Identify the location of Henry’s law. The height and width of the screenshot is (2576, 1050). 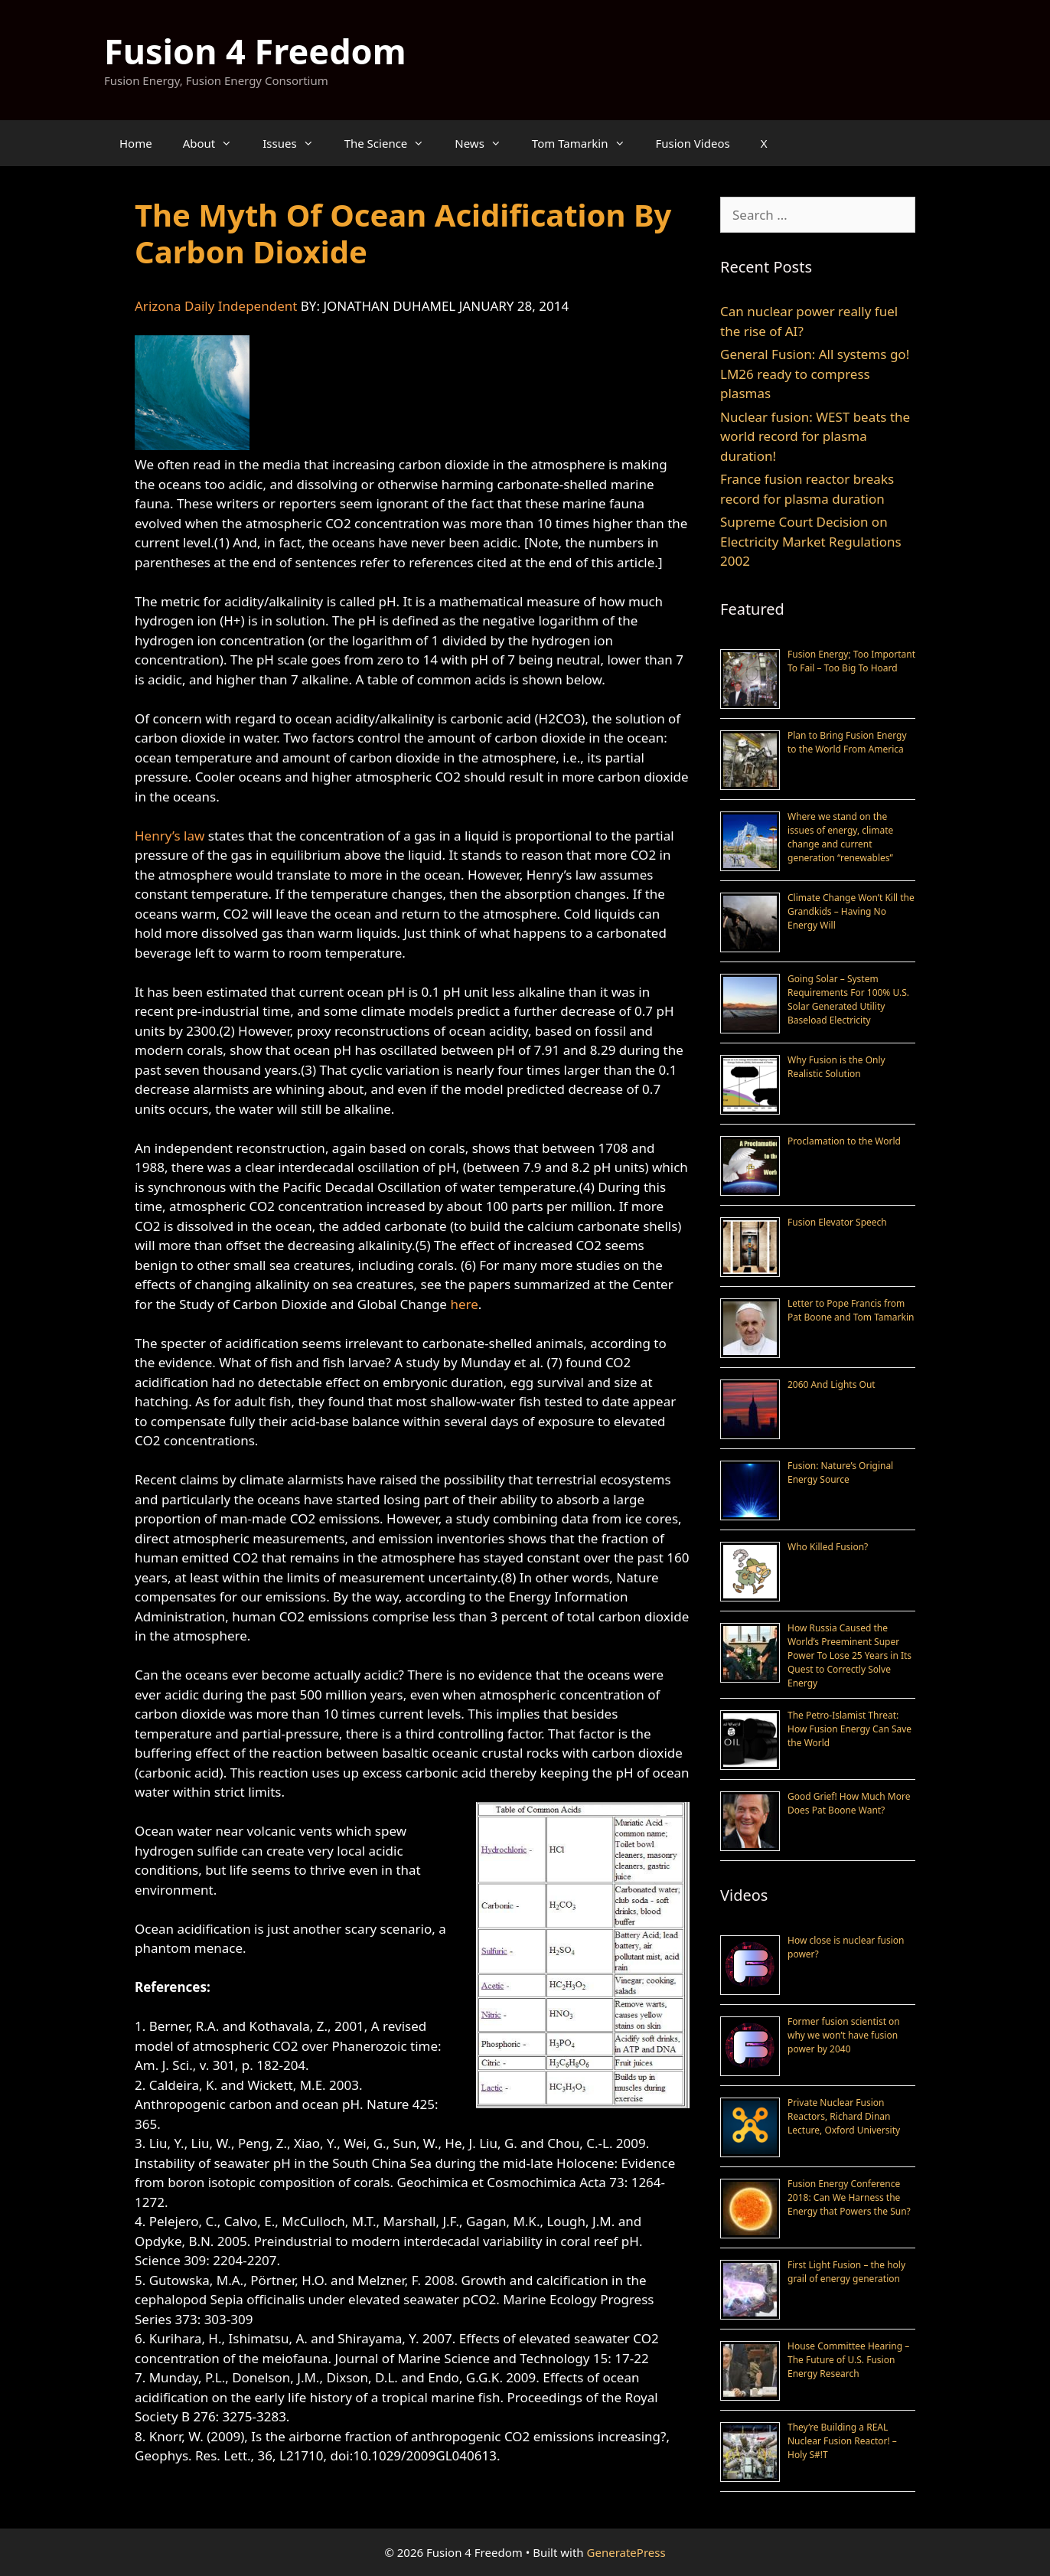
(169, 835).